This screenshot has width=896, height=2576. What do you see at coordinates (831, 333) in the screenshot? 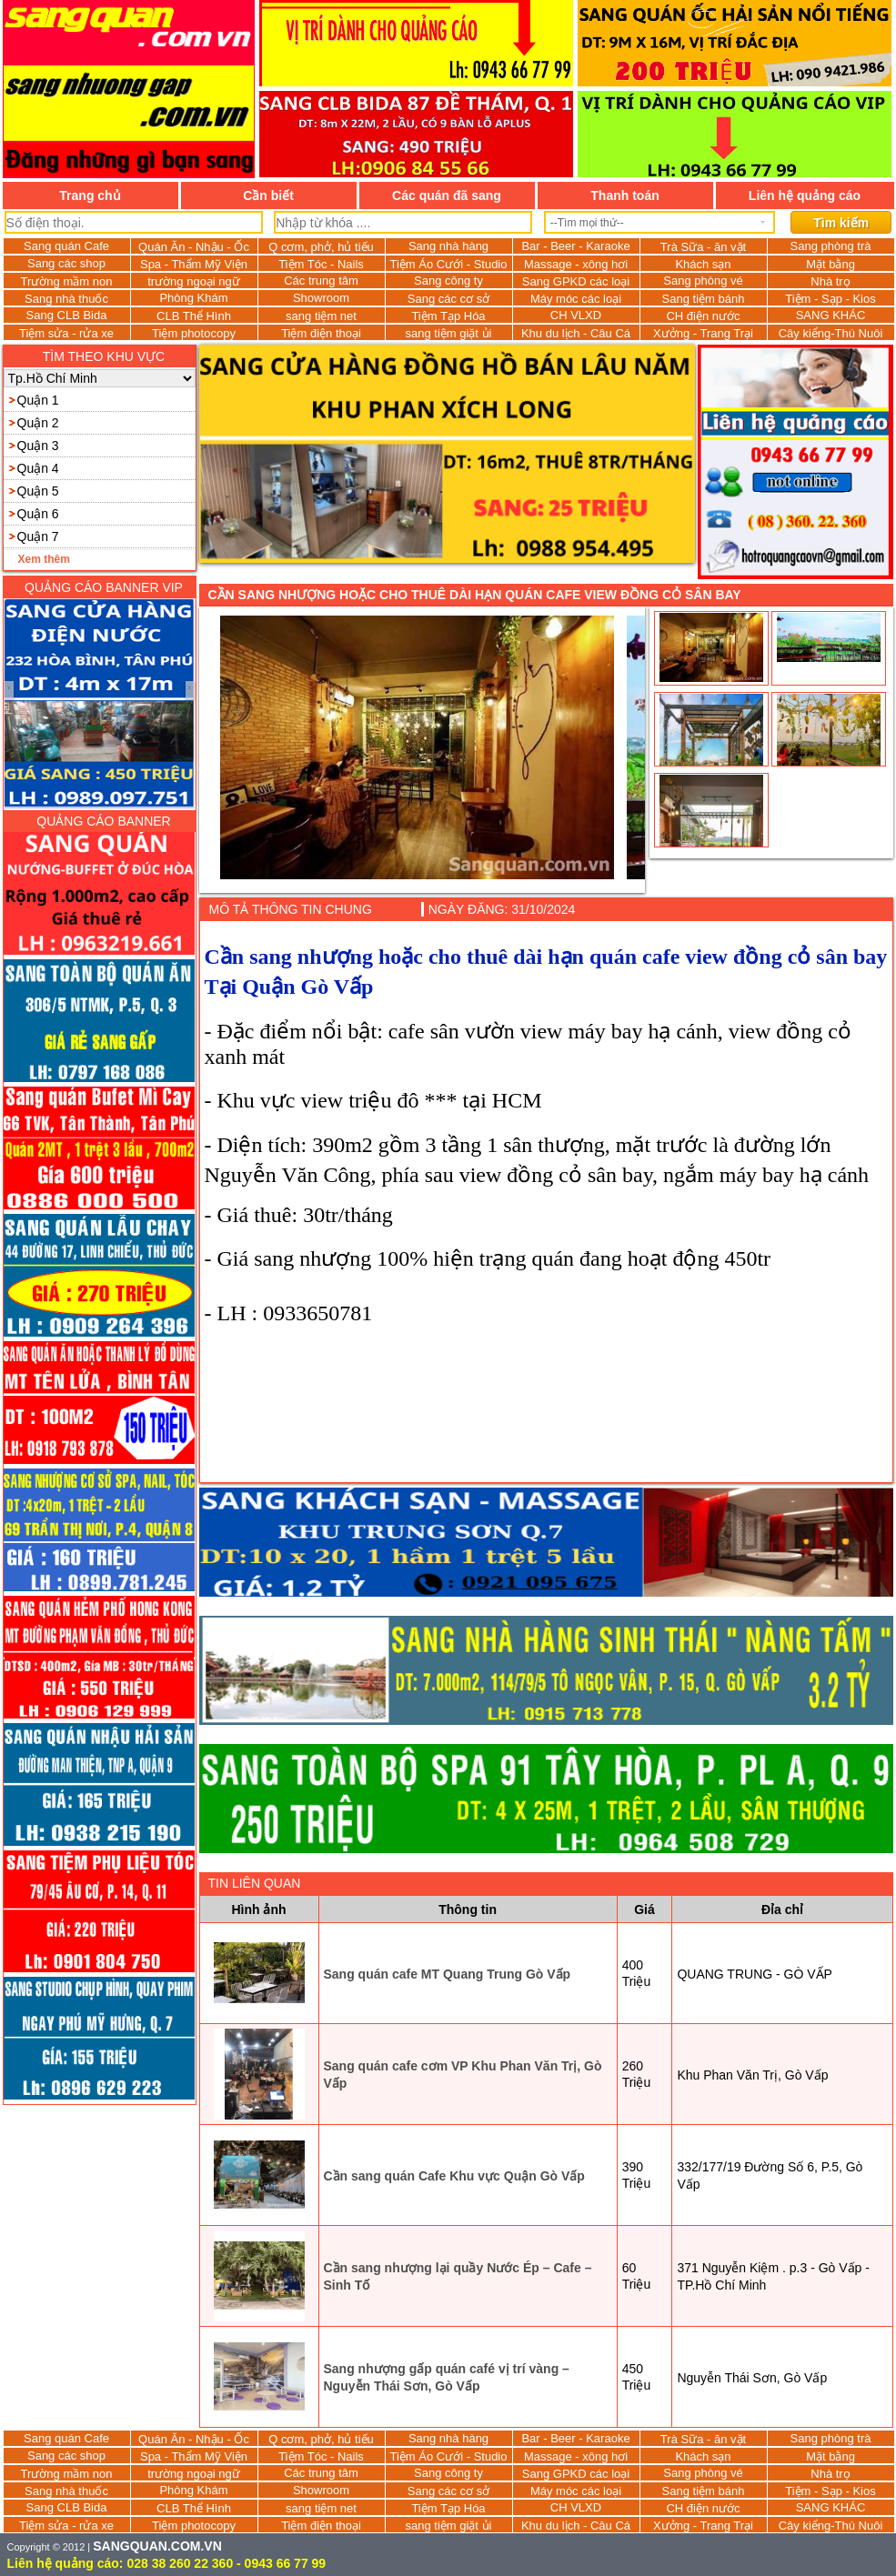
I see `Cây kiểng-Thú Nuôi` at bounding box center [831, 333].